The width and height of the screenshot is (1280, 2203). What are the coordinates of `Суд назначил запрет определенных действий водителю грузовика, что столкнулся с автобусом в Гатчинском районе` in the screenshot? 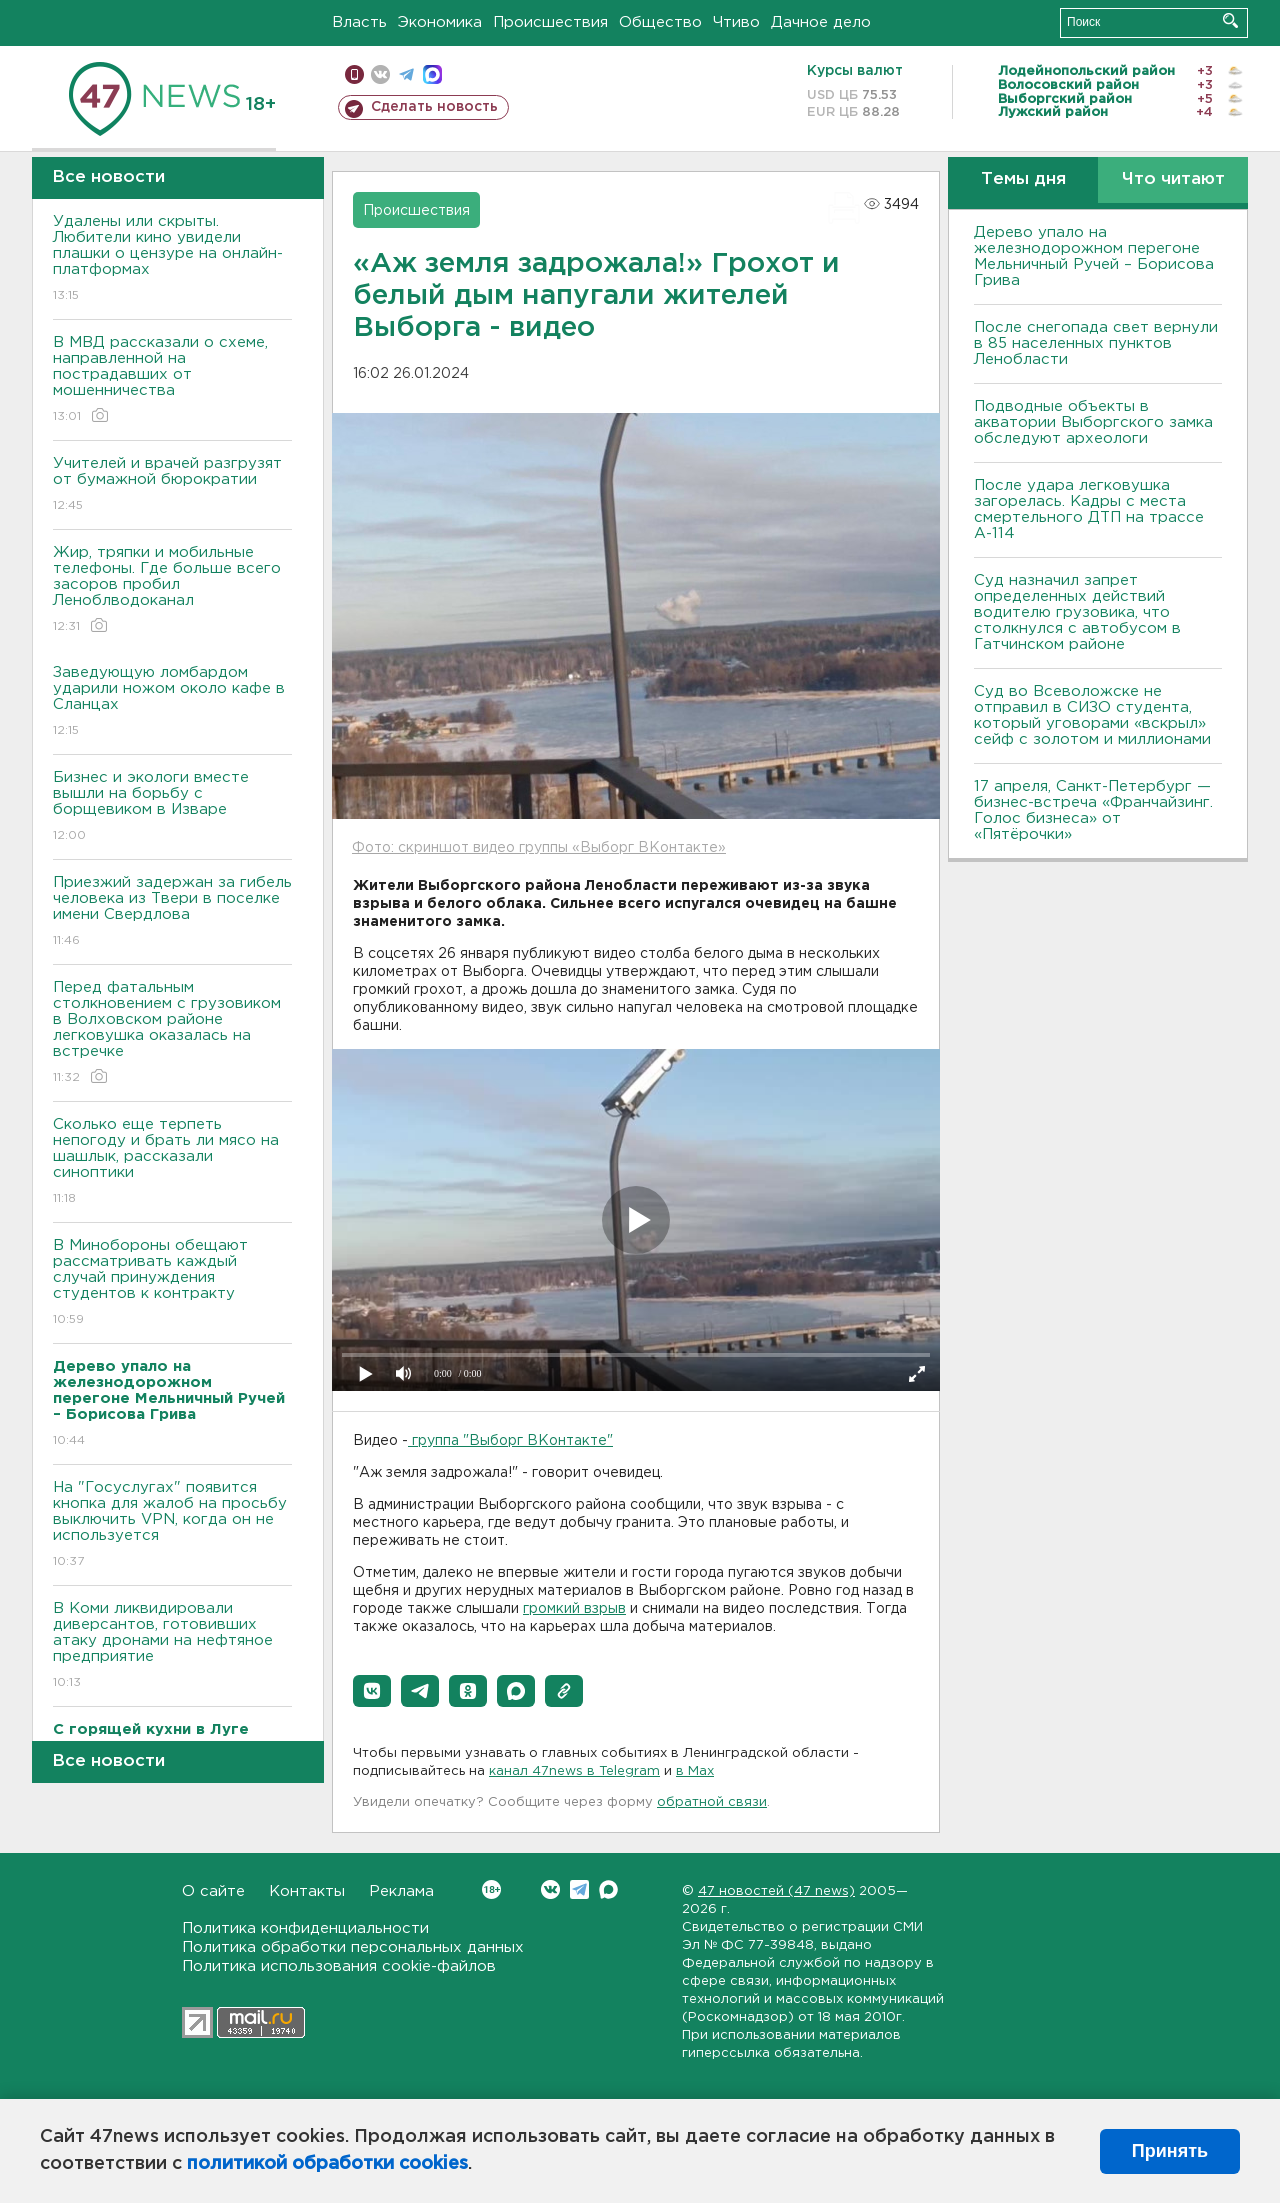 It's located at (1077, 612).